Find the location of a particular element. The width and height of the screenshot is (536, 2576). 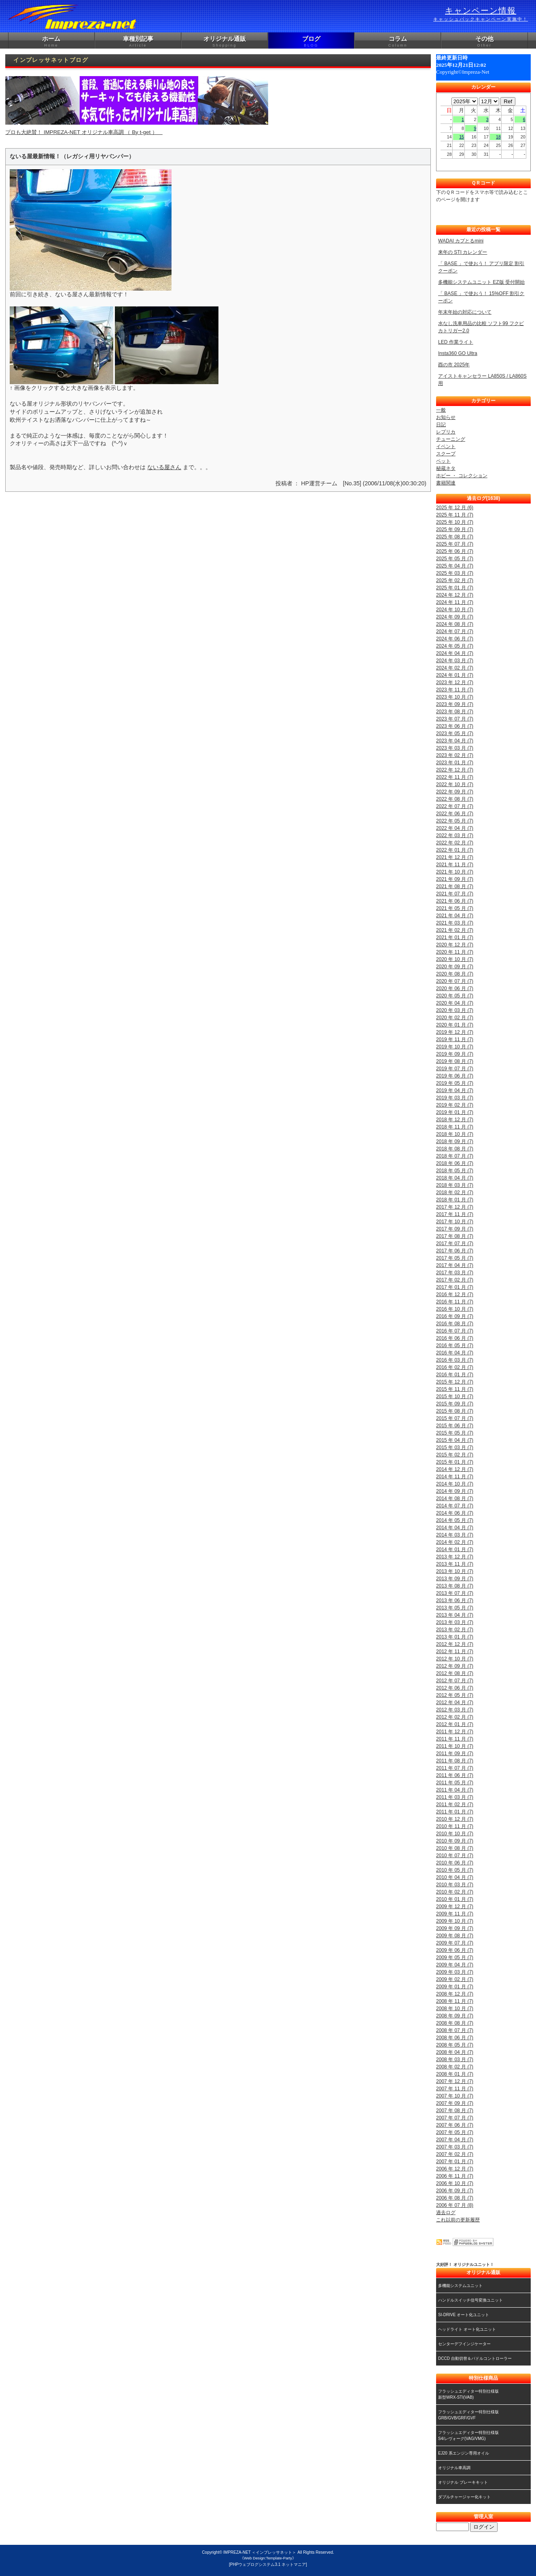

2018 年 05 月 (7) is located at coordinates (454, 1170).